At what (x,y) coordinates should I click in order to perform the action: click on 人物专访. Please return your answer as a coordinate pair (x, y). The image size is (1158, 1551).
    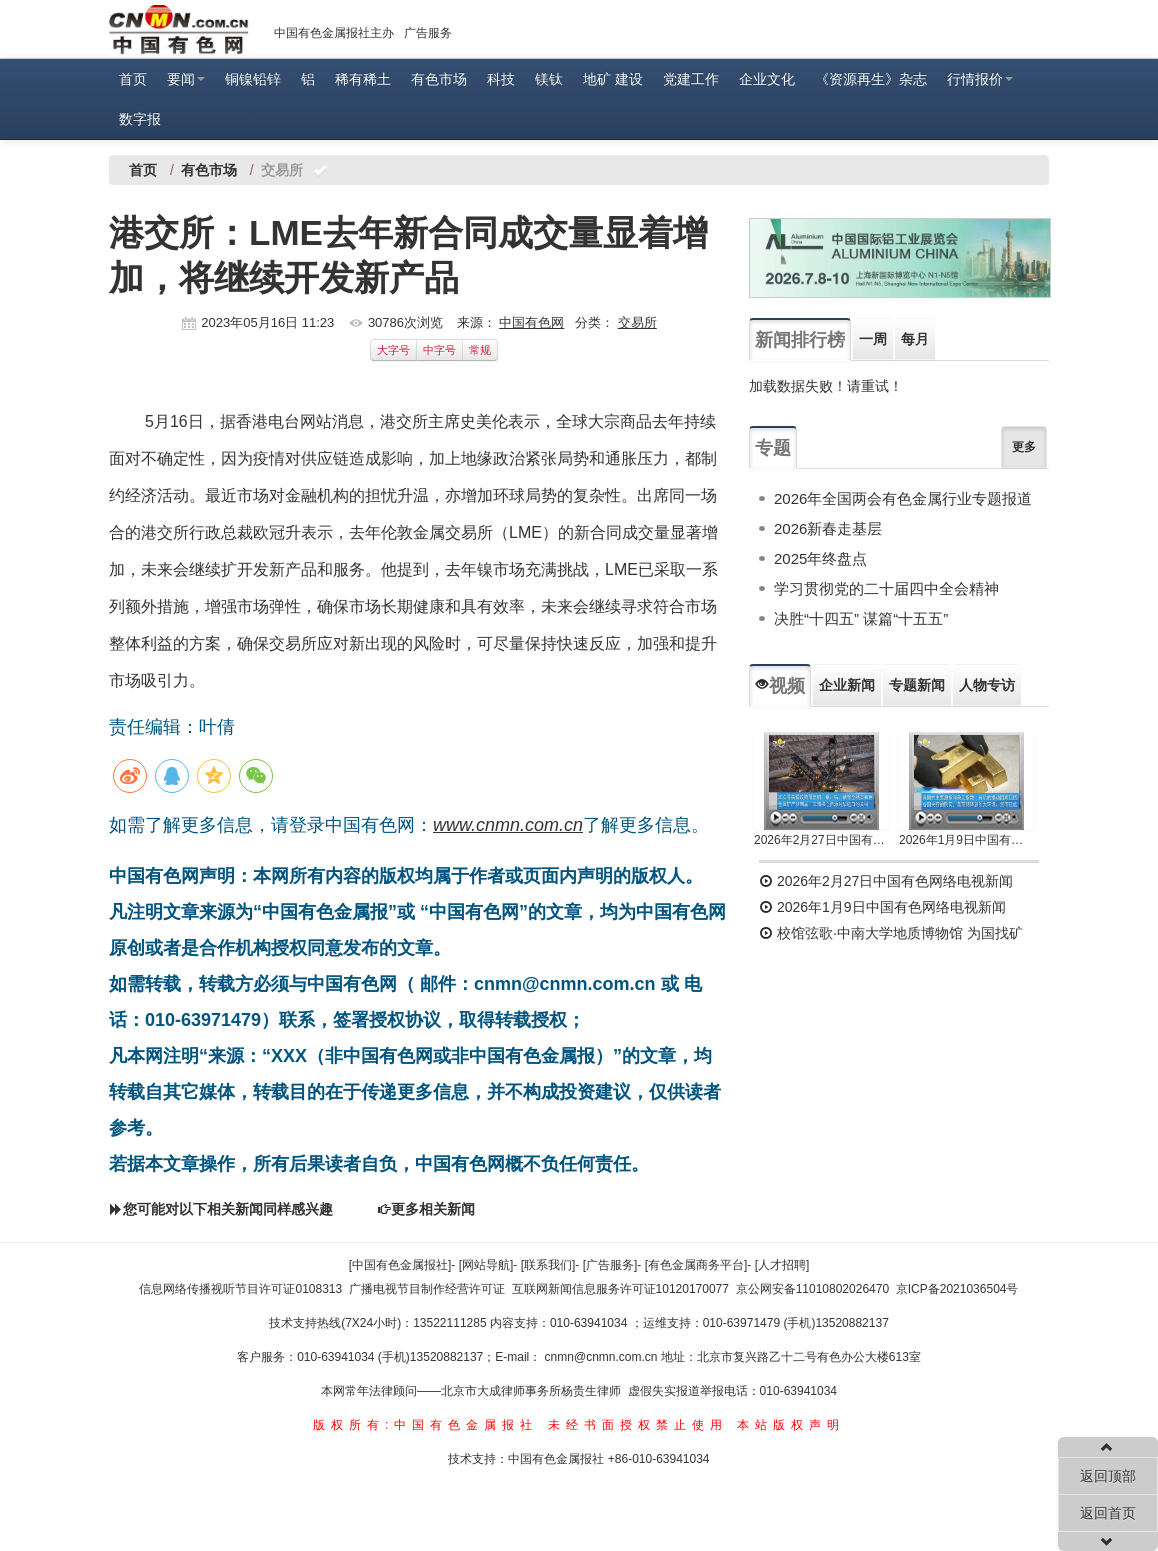
    Looking at the image, I should click on (987, 685).